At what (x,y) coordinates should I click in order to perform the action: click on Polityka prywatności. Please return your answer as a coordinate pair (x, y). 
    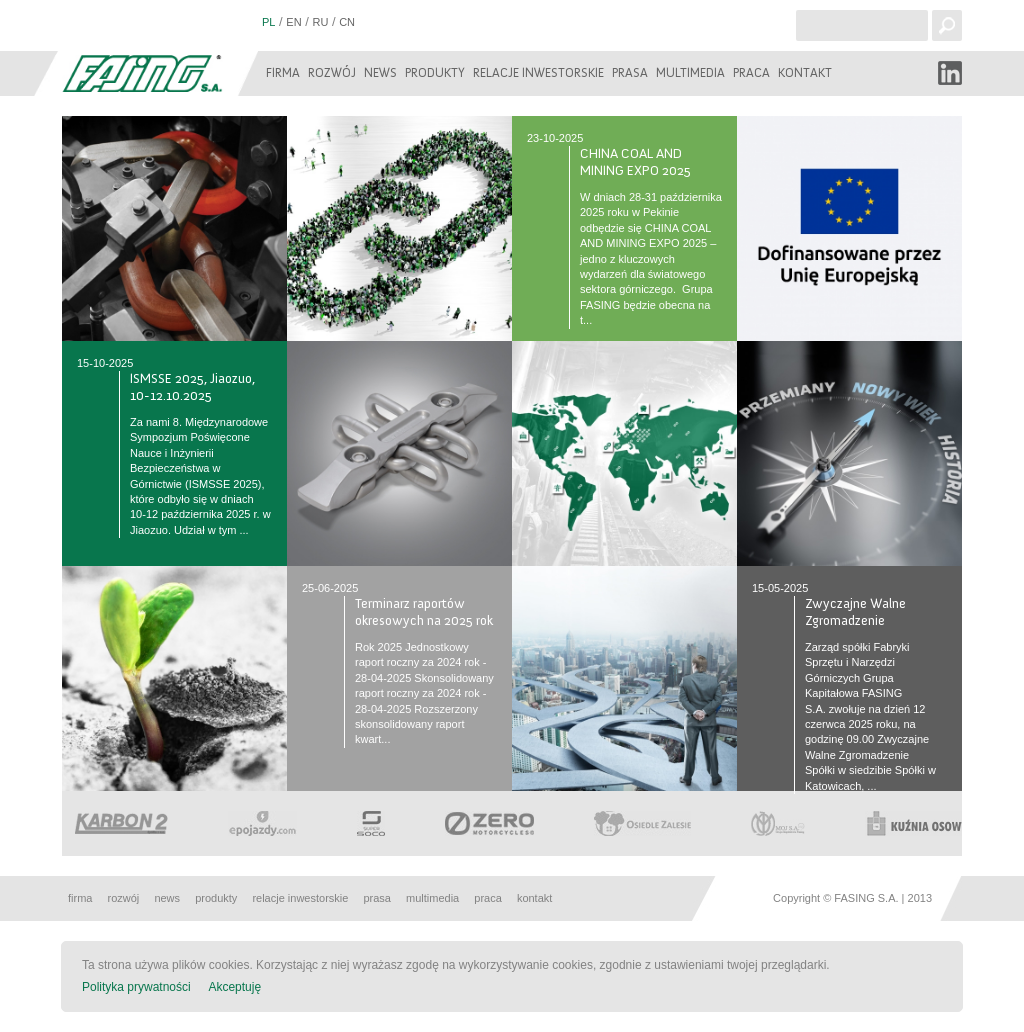
    Looking at the image, I should click on (136, 987).